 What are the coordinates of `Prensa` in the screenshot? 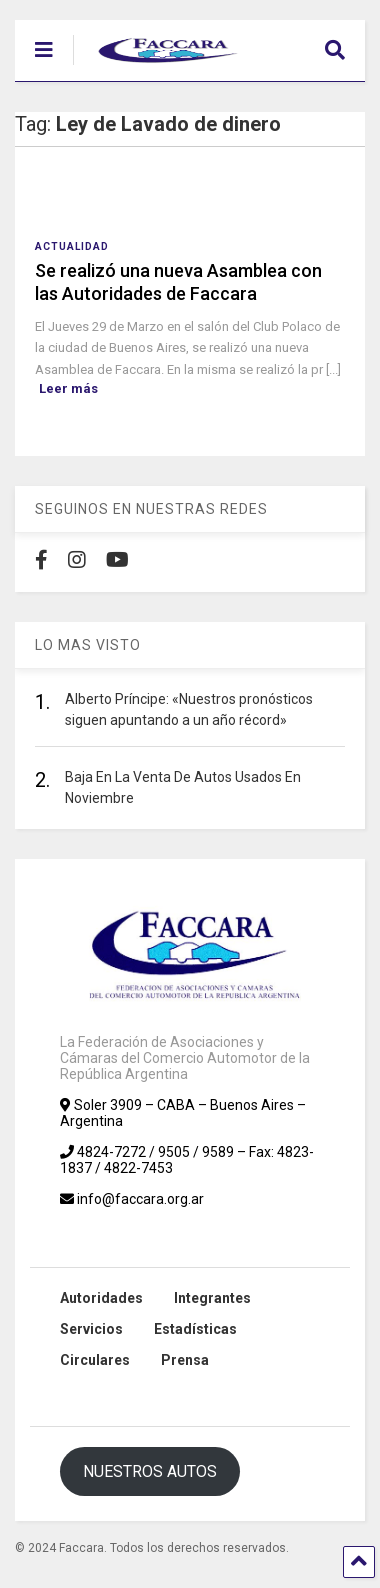 It's located at (185, 1360).